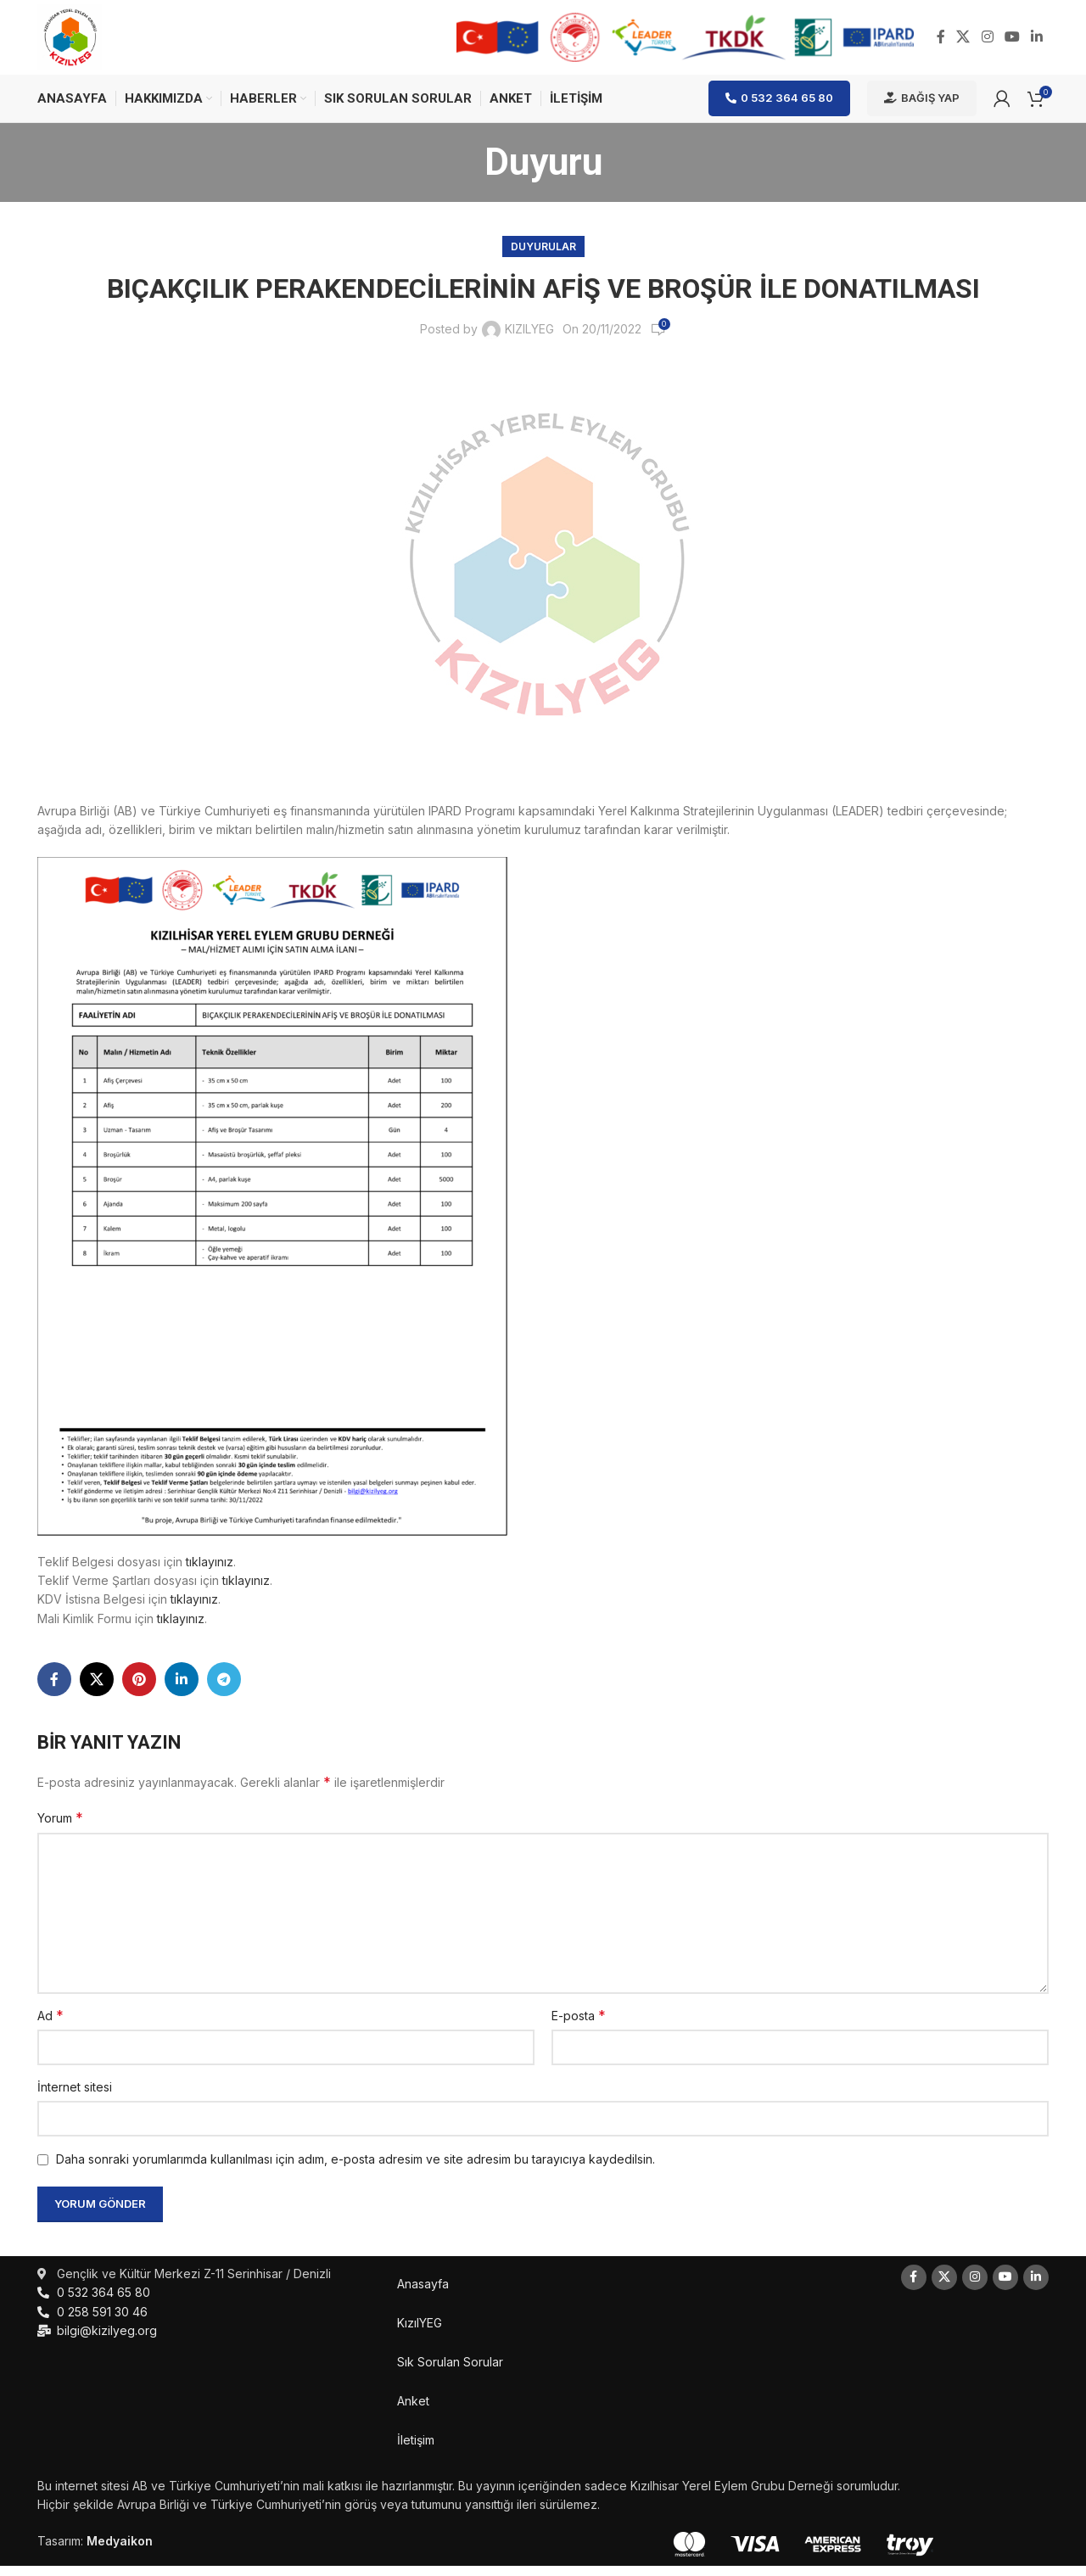 The width and height of the screenshot is (1086, 2576). What do you see at coordinates (1037, 42) in the screenshot?
I see `[Linkedin social link]` at bounding box center [1037, 42].